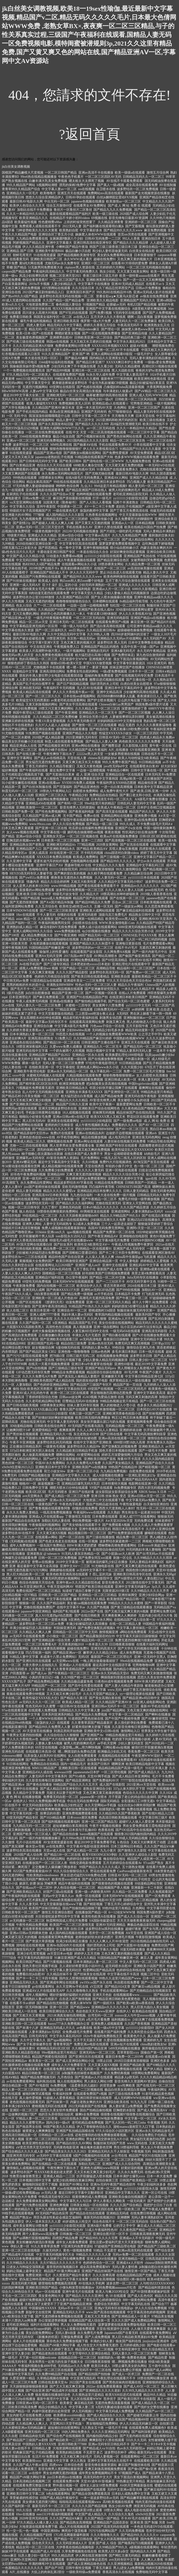 The image size is (179, 2576). What do you see at coordinates (32, 1224) in the screenshot?
I see `亚洲男人网站` at bounding box center [32, 1224].